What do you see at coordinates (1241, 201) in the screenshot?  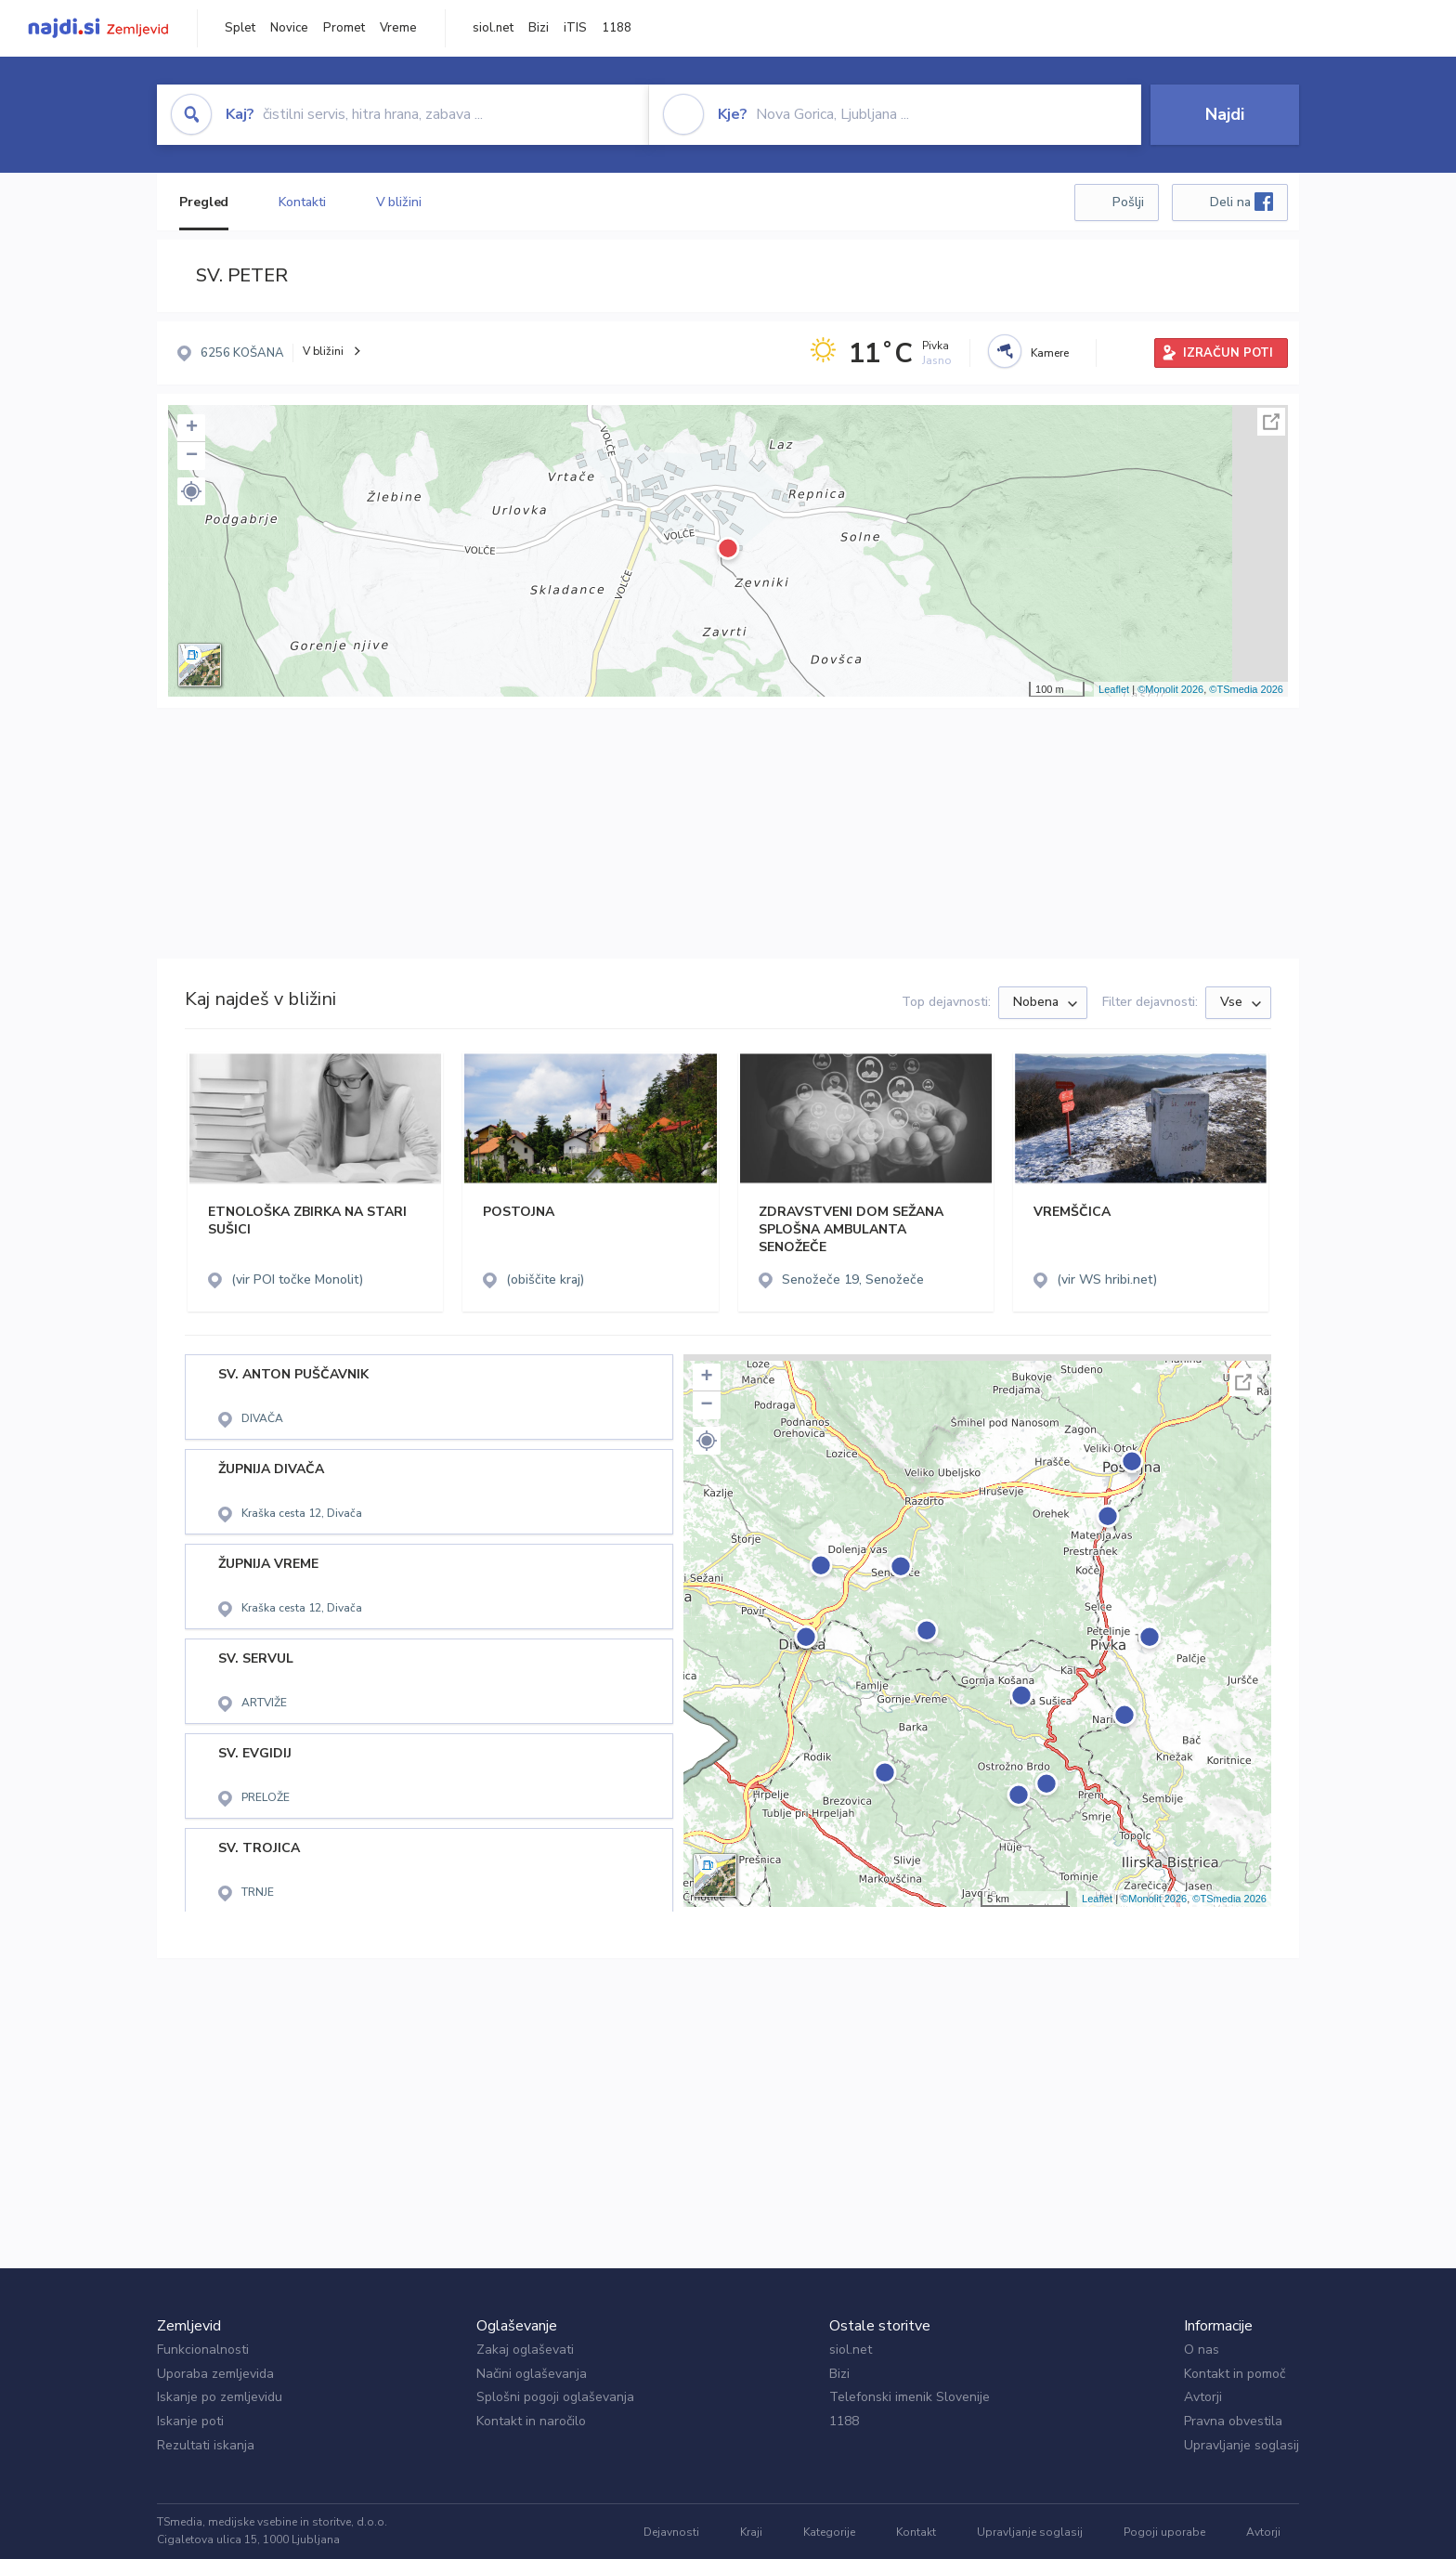 I see `Deli na` at bounding box center [1241, 201].